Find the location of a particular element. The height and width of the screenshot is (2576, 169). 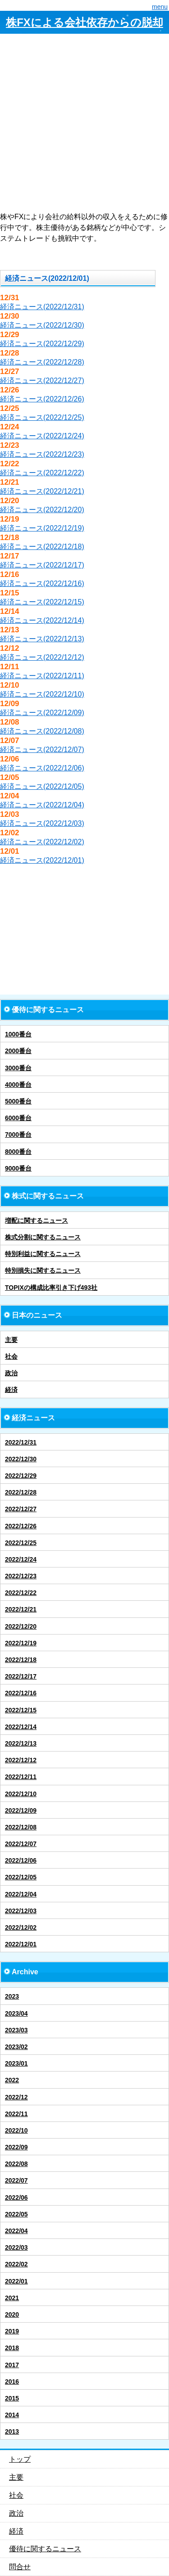

2022/04 is located at coordinates (16, 2230).